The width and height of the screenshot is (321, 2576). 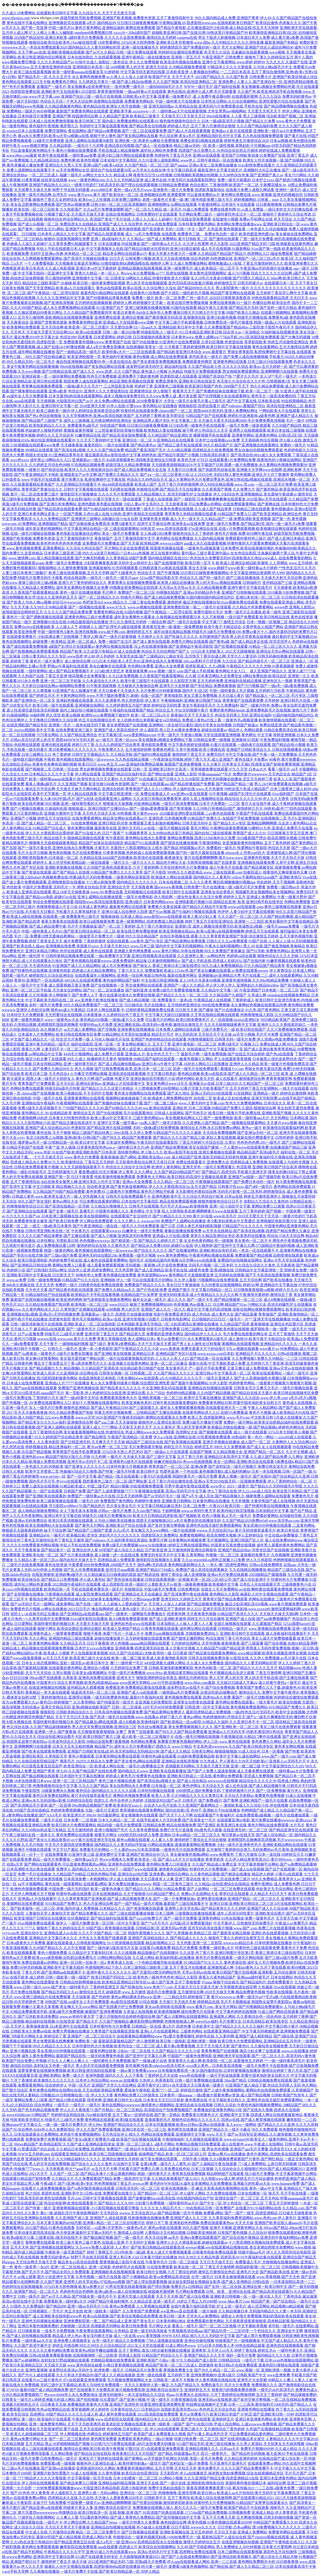 What do you see at coordinates (236, 2061) in the screenshot?
I see `香蕉青草久久成人网,欧美影院一区二区,深爱激情五月婷婷,**一级一级特黄高清毛片` at bounding box center [236, 2061].